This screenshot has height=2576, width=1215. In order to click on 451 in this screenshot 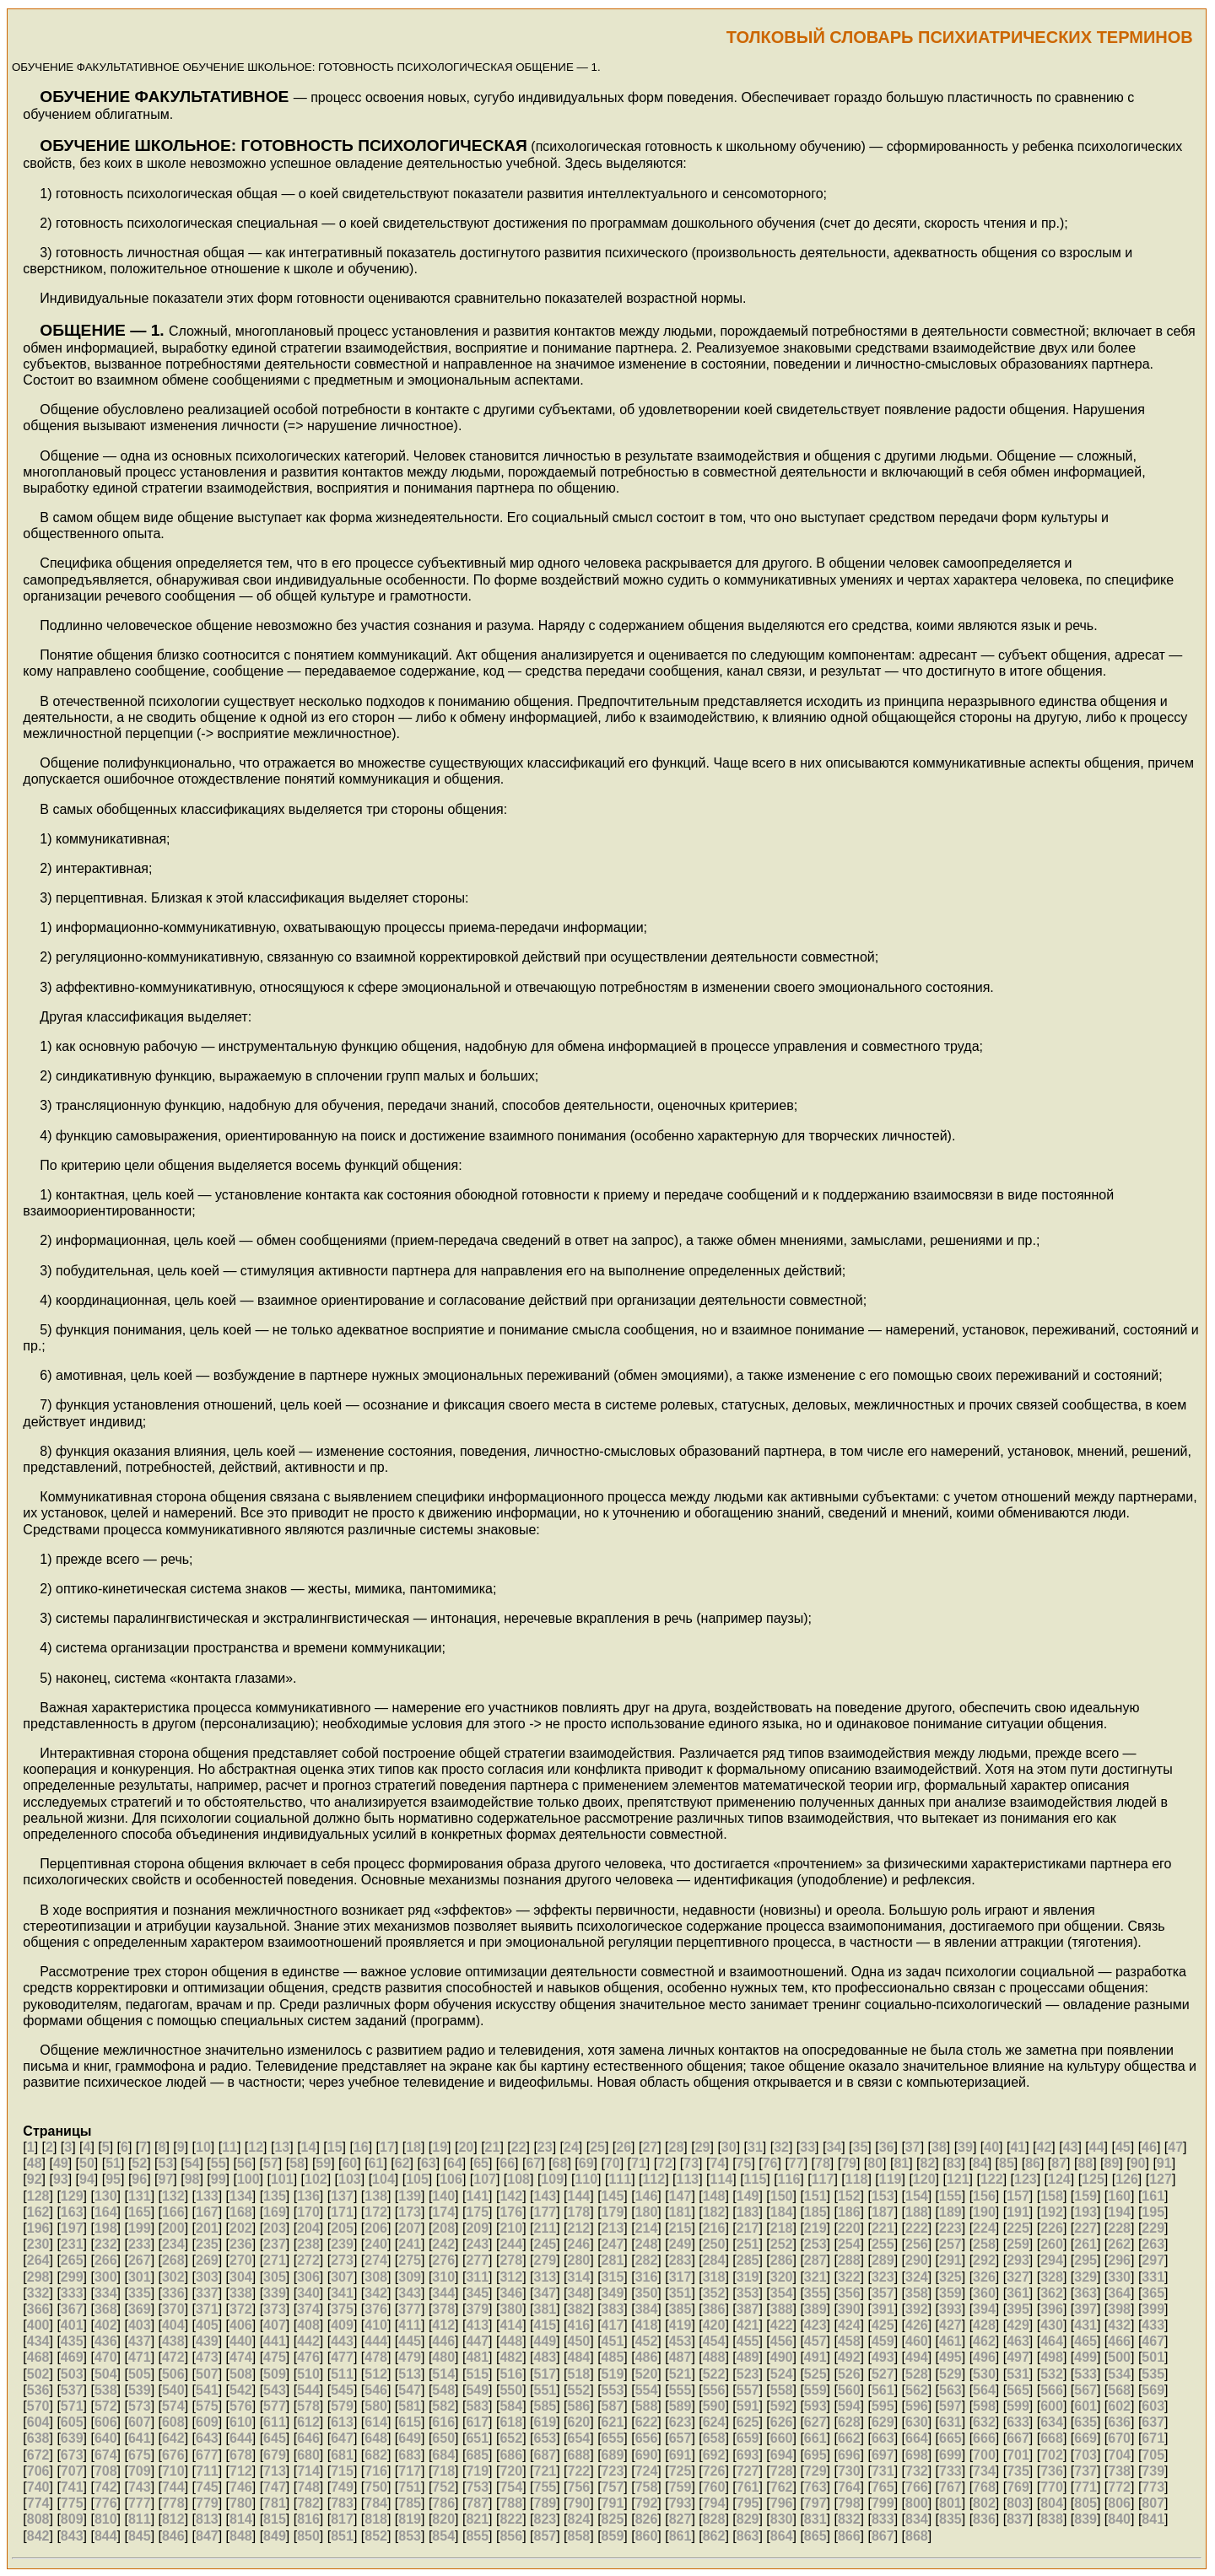, I will do `click(613, 2341)`.